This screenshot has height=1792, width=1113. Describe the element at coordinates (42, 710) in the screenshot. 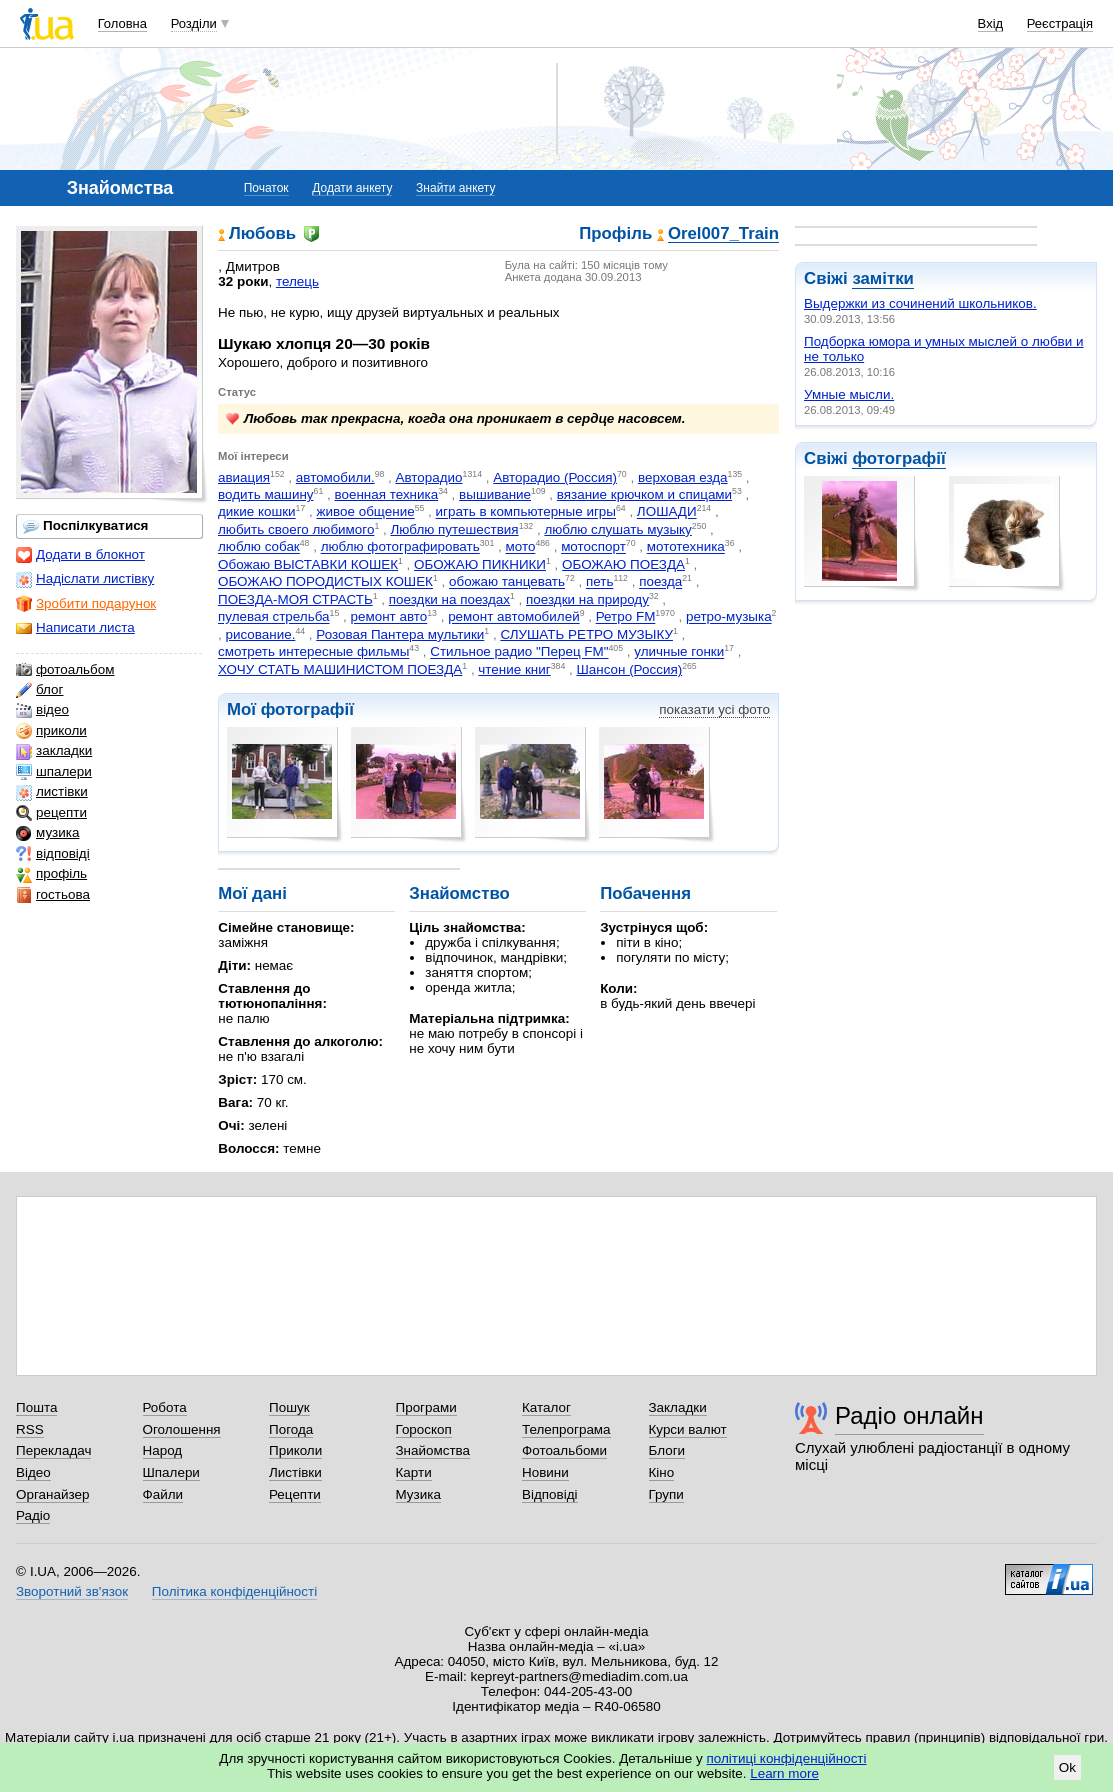

I see `відео` at that location.